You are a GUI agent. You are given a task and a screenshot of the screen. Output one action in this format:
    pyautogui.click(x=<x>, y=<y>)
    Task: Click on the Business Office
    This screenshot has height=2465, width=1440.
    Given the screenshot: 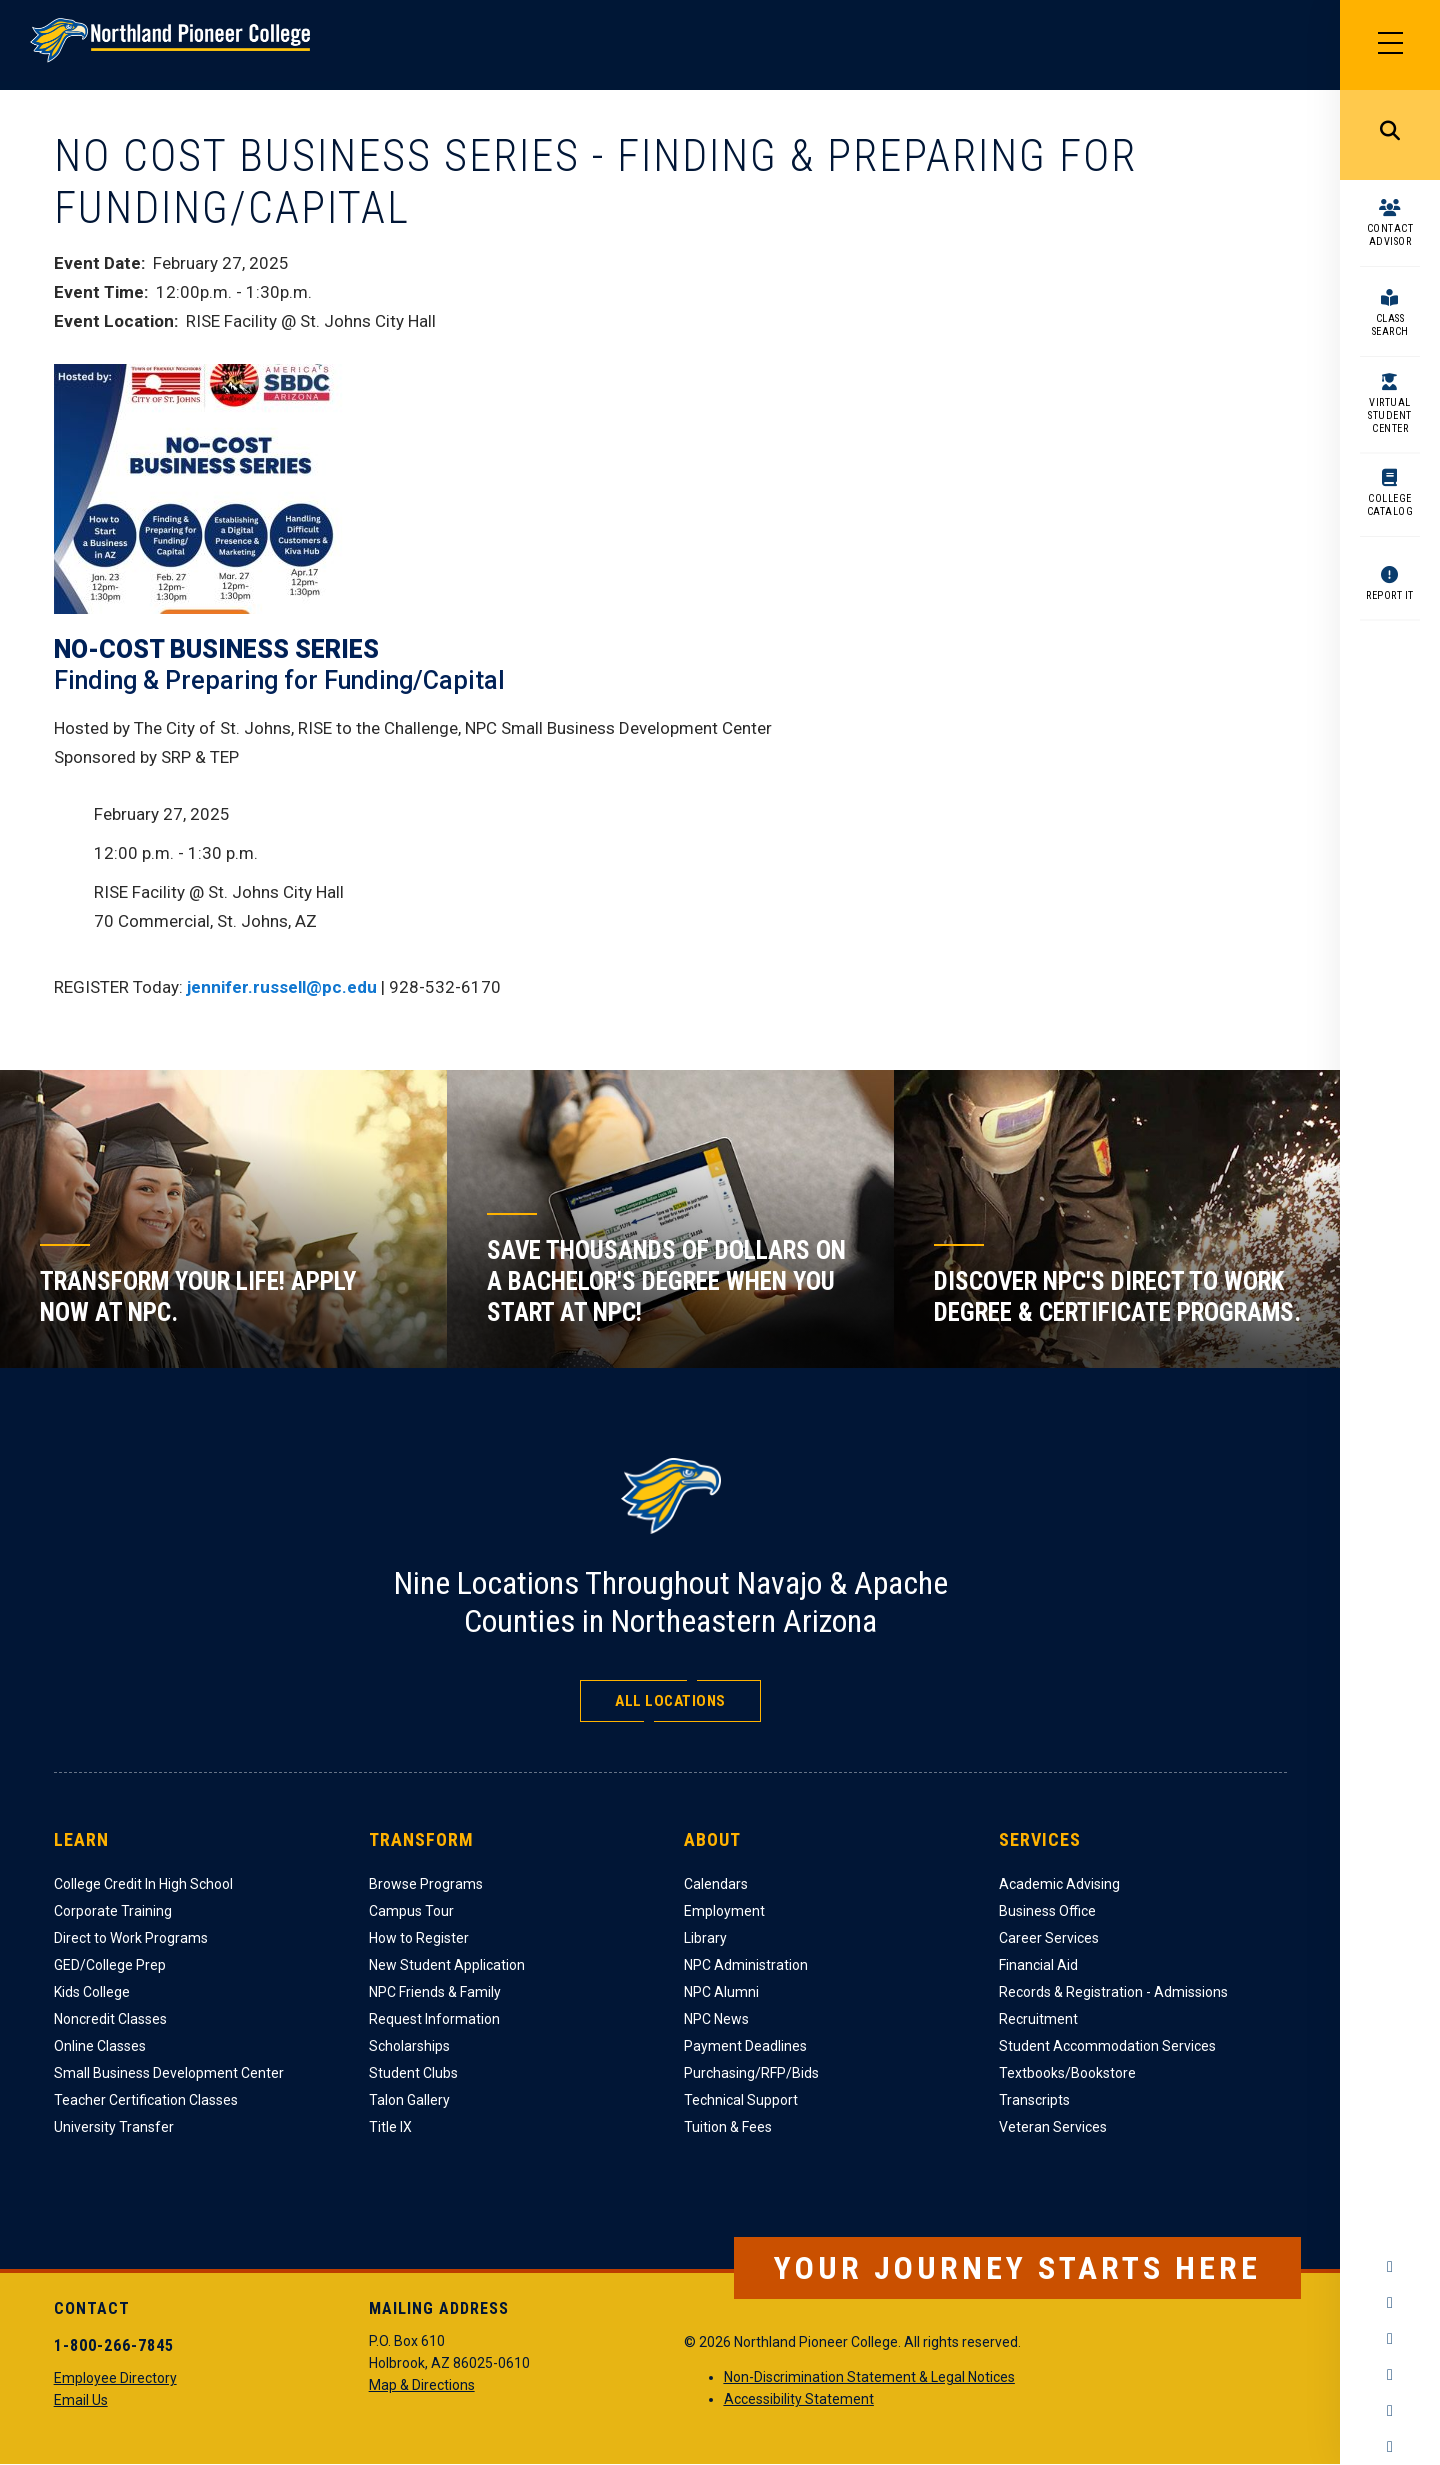 What is the action you would take?
    pyautogui.click(x=1047, y=1911)
    